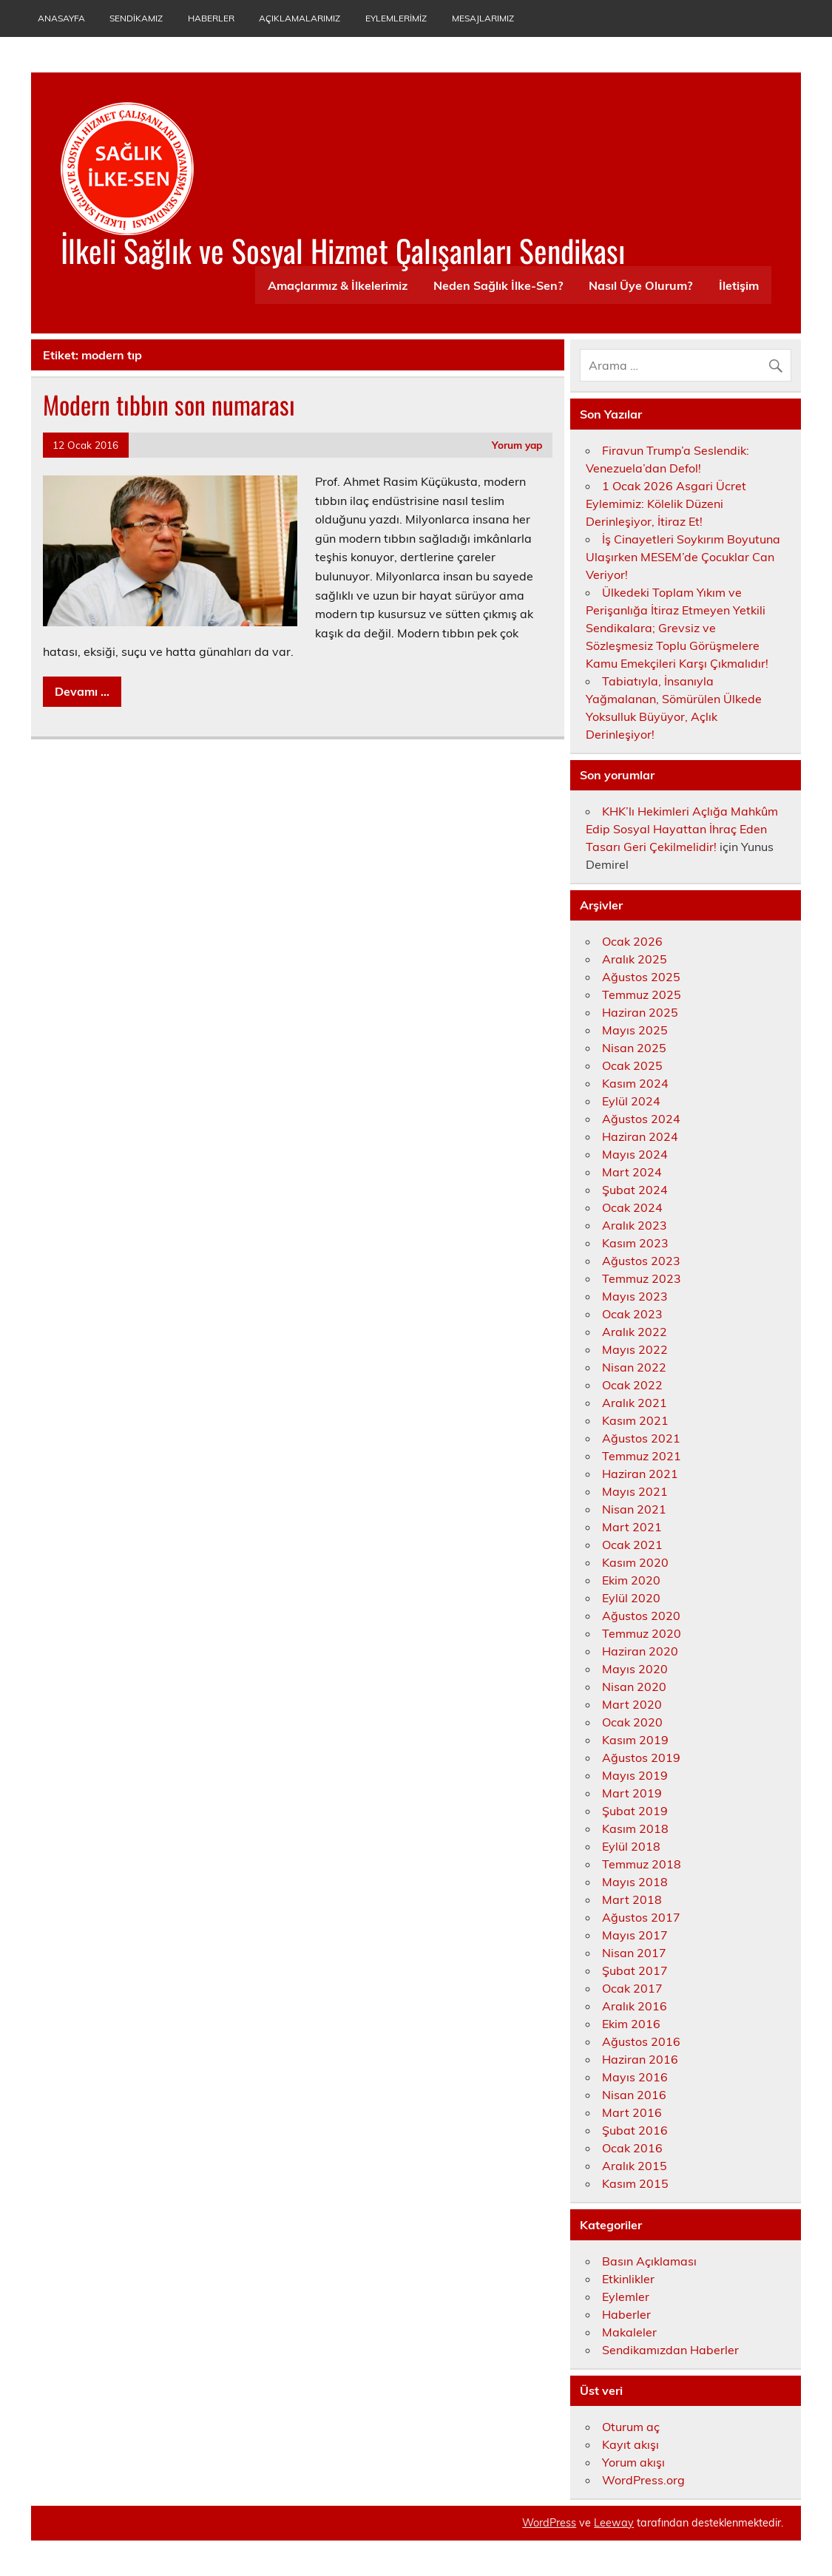 The image size is (832, 2576). I want to click on Aralık 2021, so click(634, 1402).